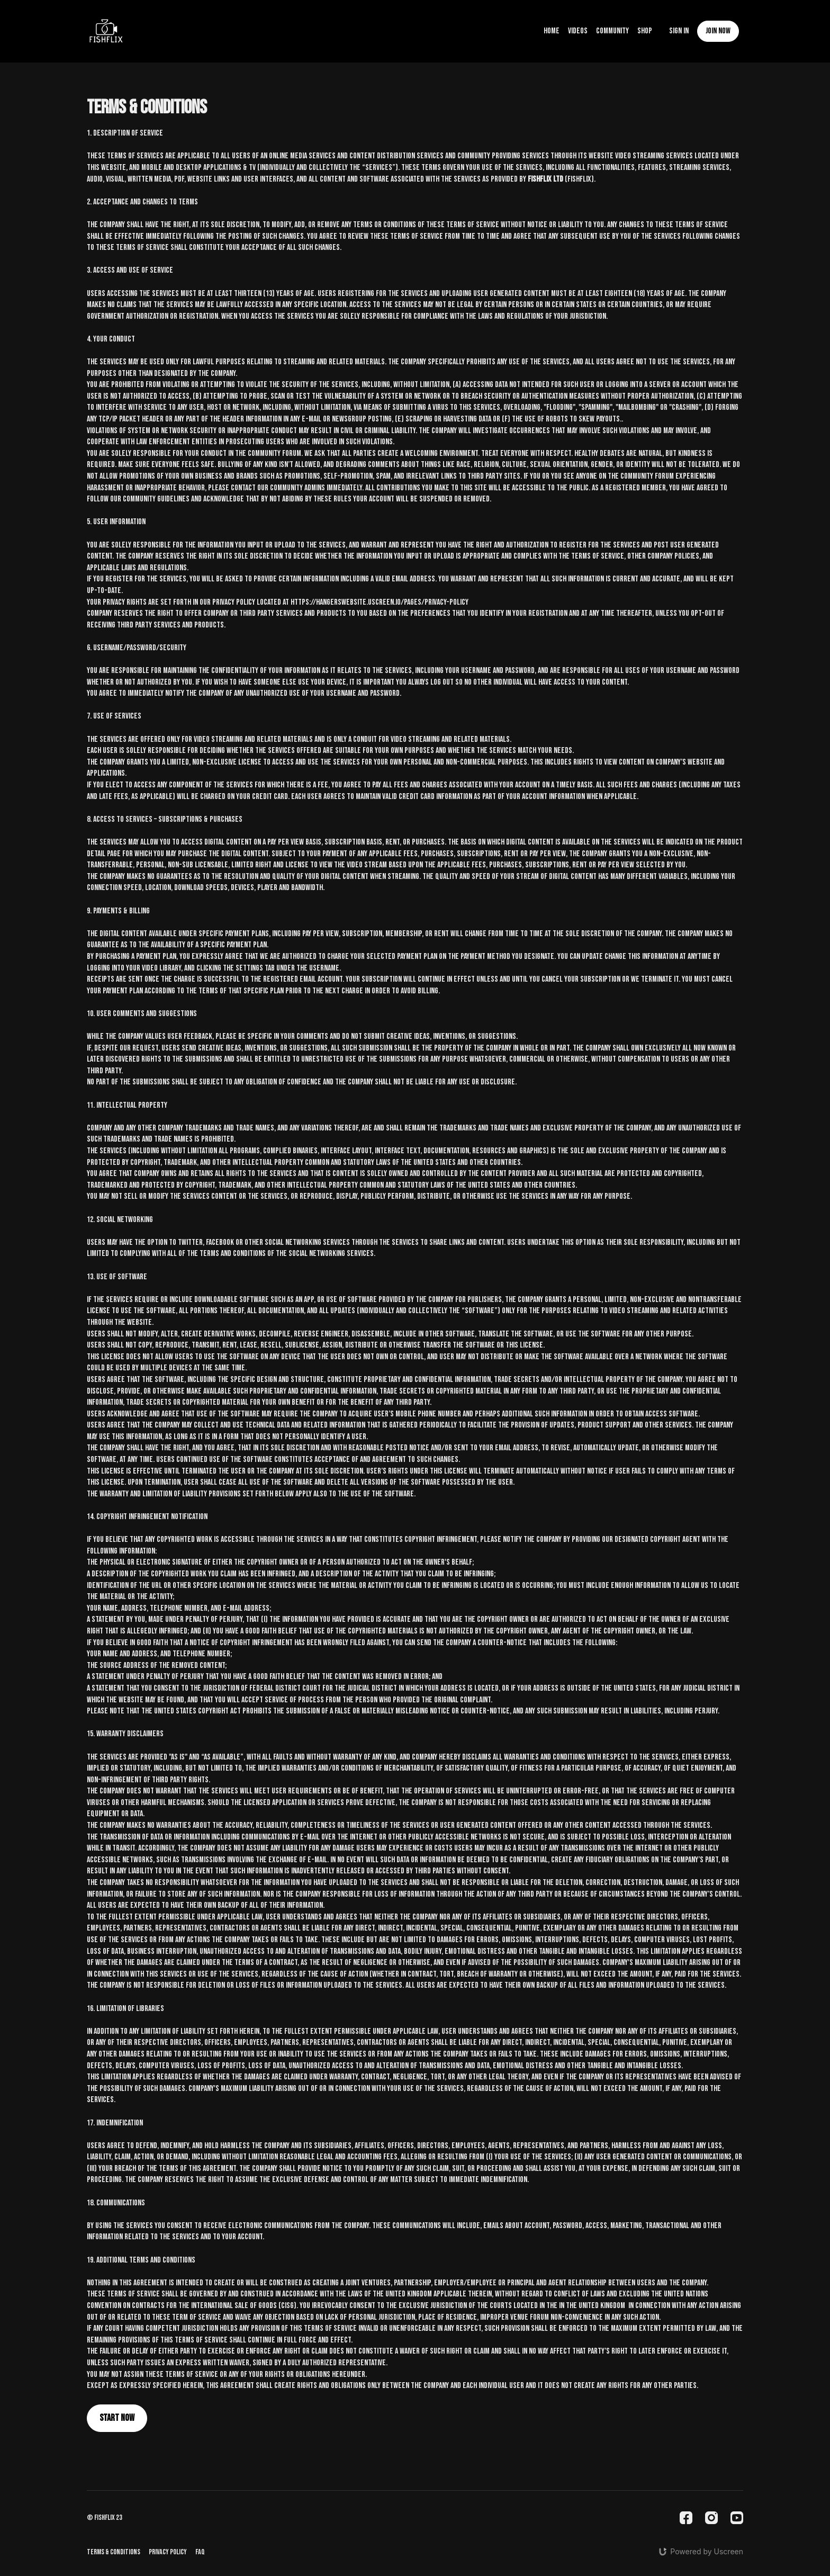 The image size is (830, 2576). What do you see at coordinates (113, 2551) in the screenshot?
I see `Terms & Conditions` at bounding box center [113, 2551].